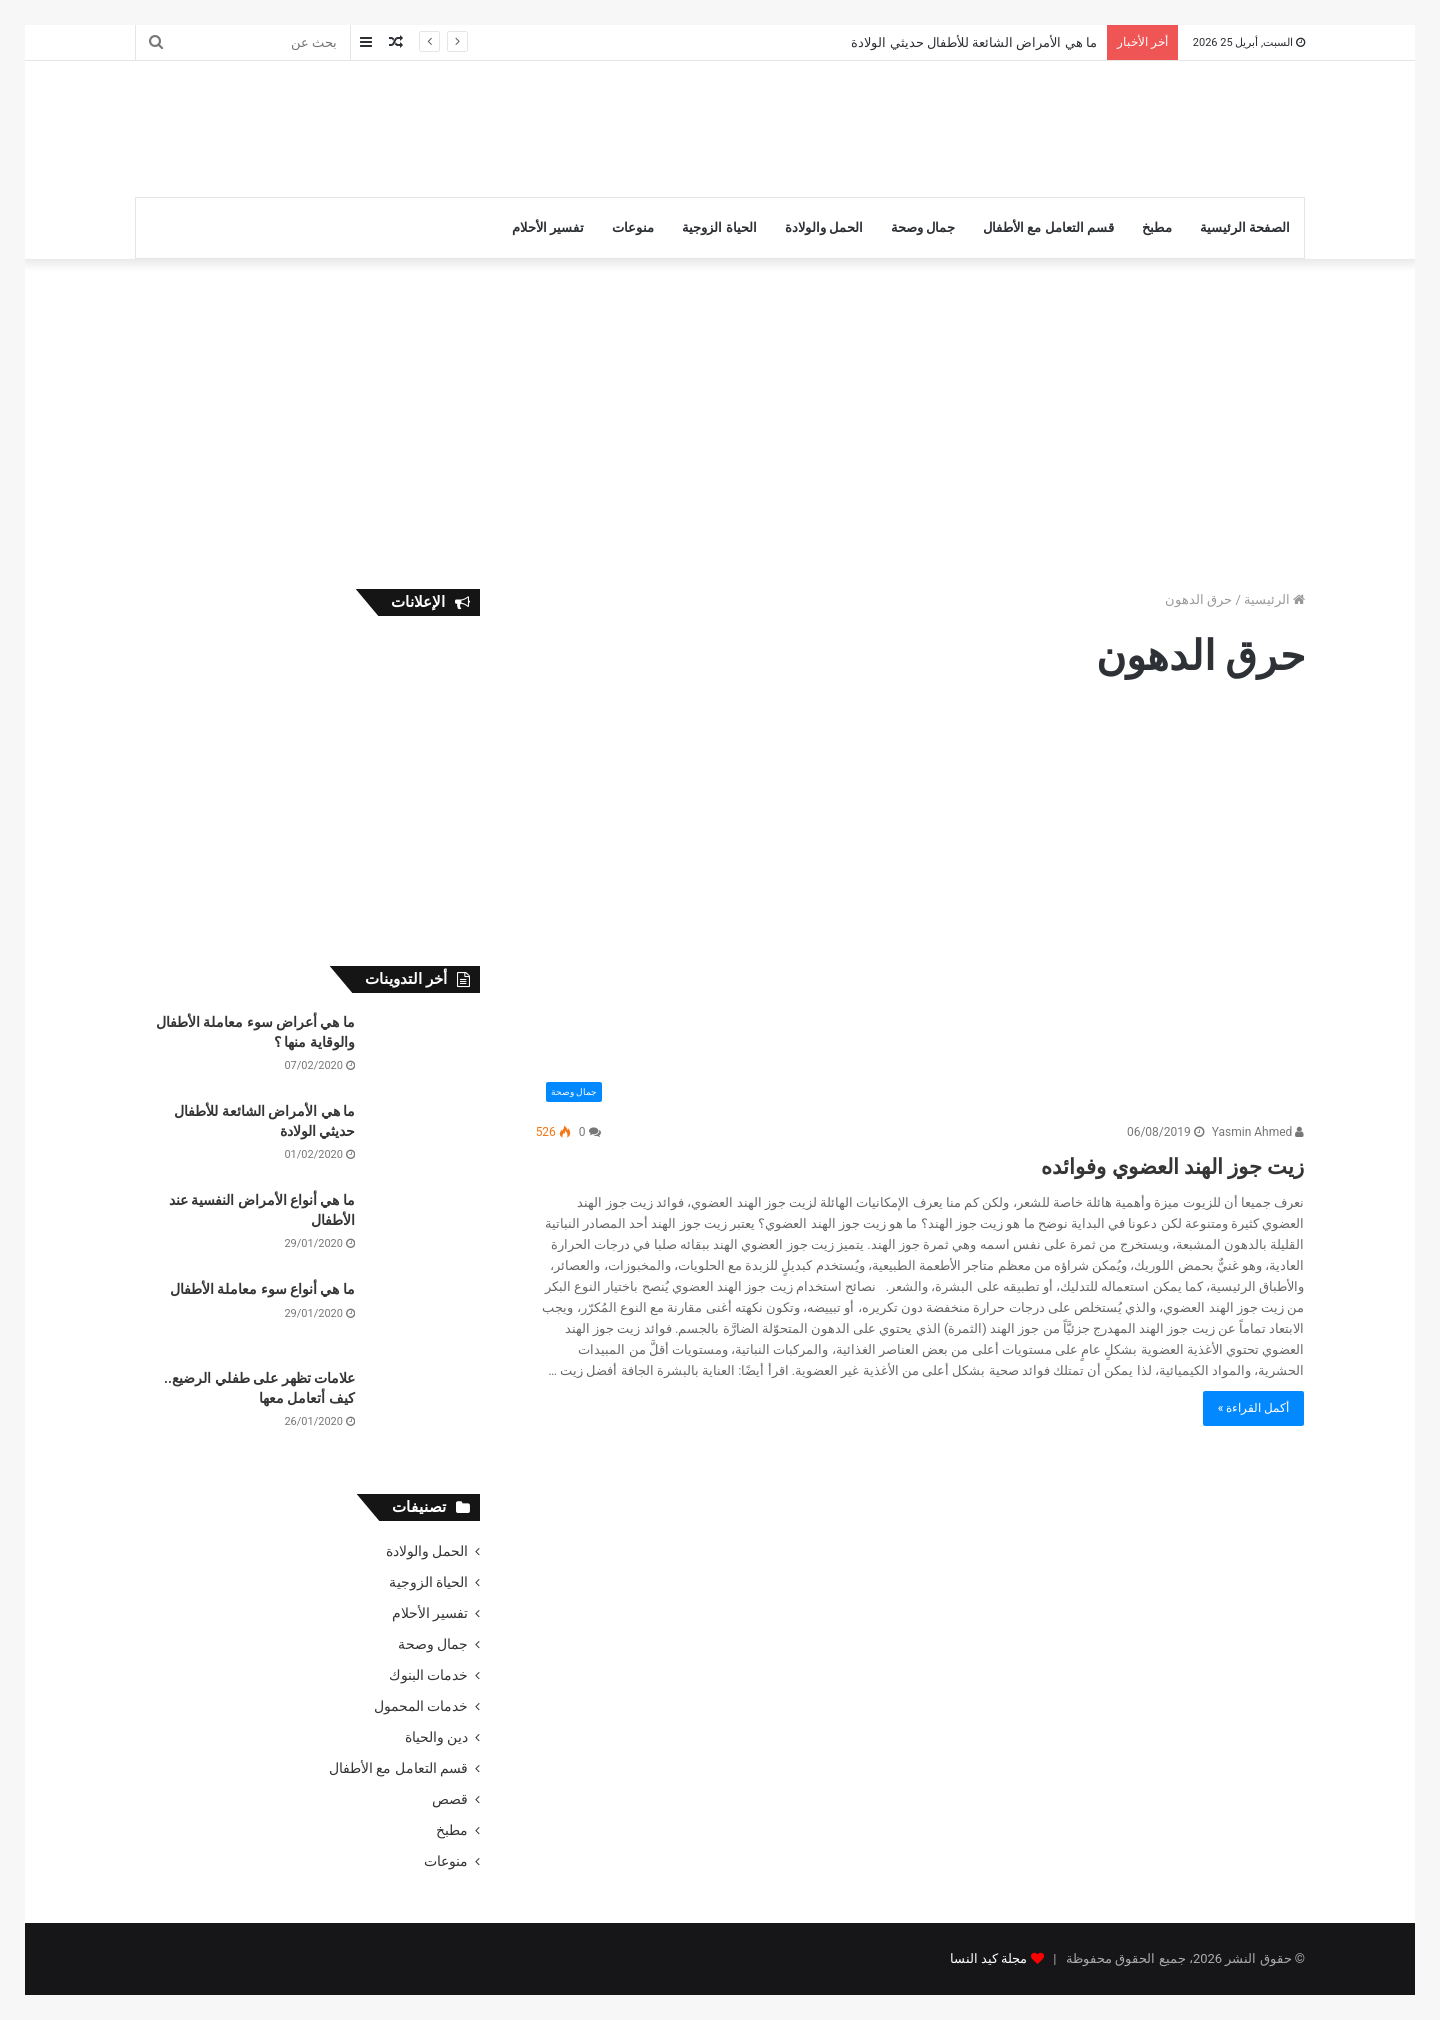  What do you see at coordinates (633, 227) in the screenshot?
I see `منوعات` at bounding box center [633, 227].